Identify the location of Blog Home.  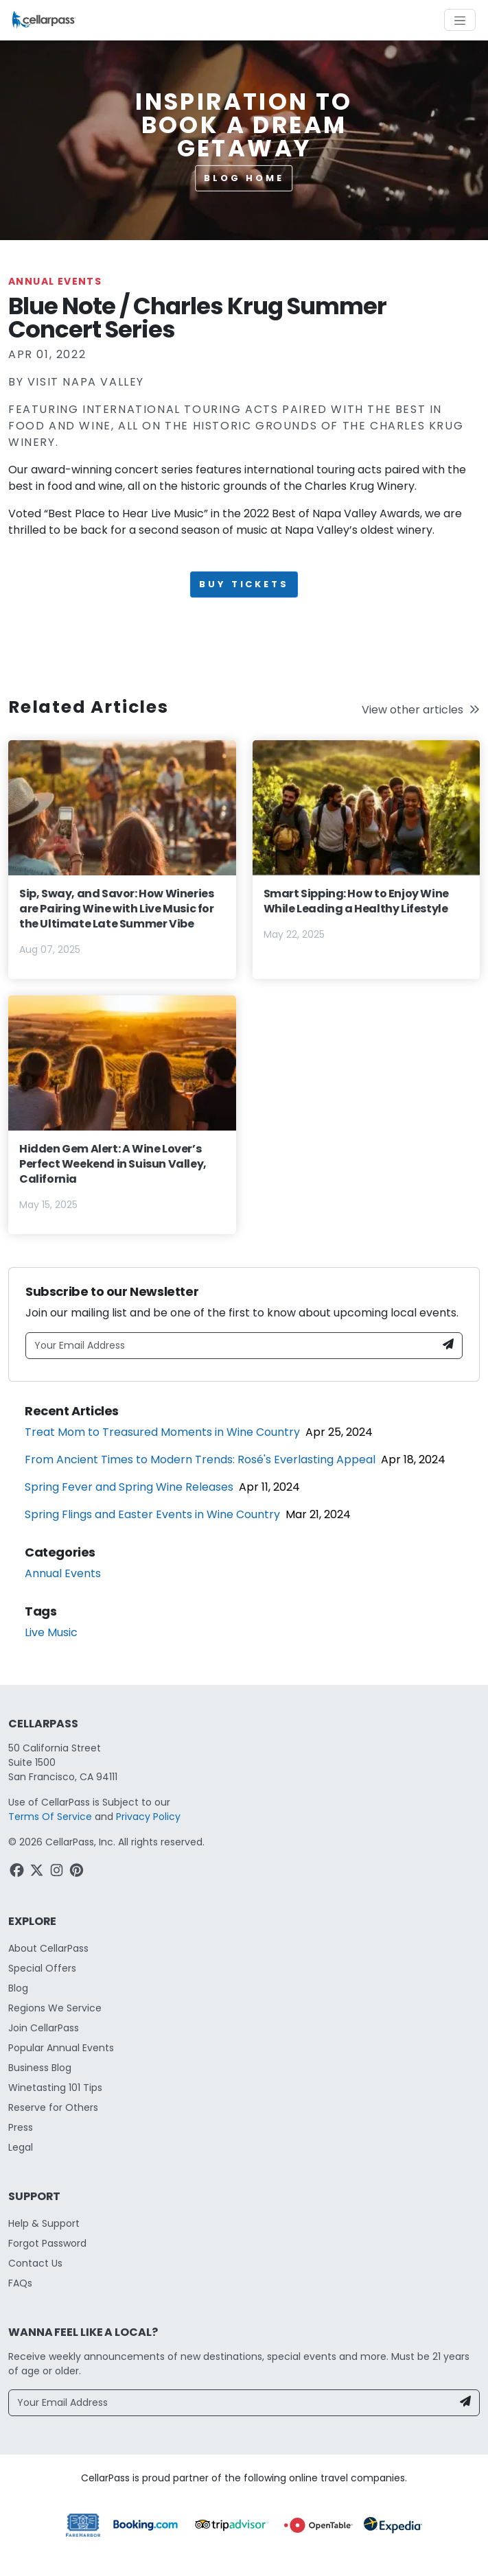
(243, 178).